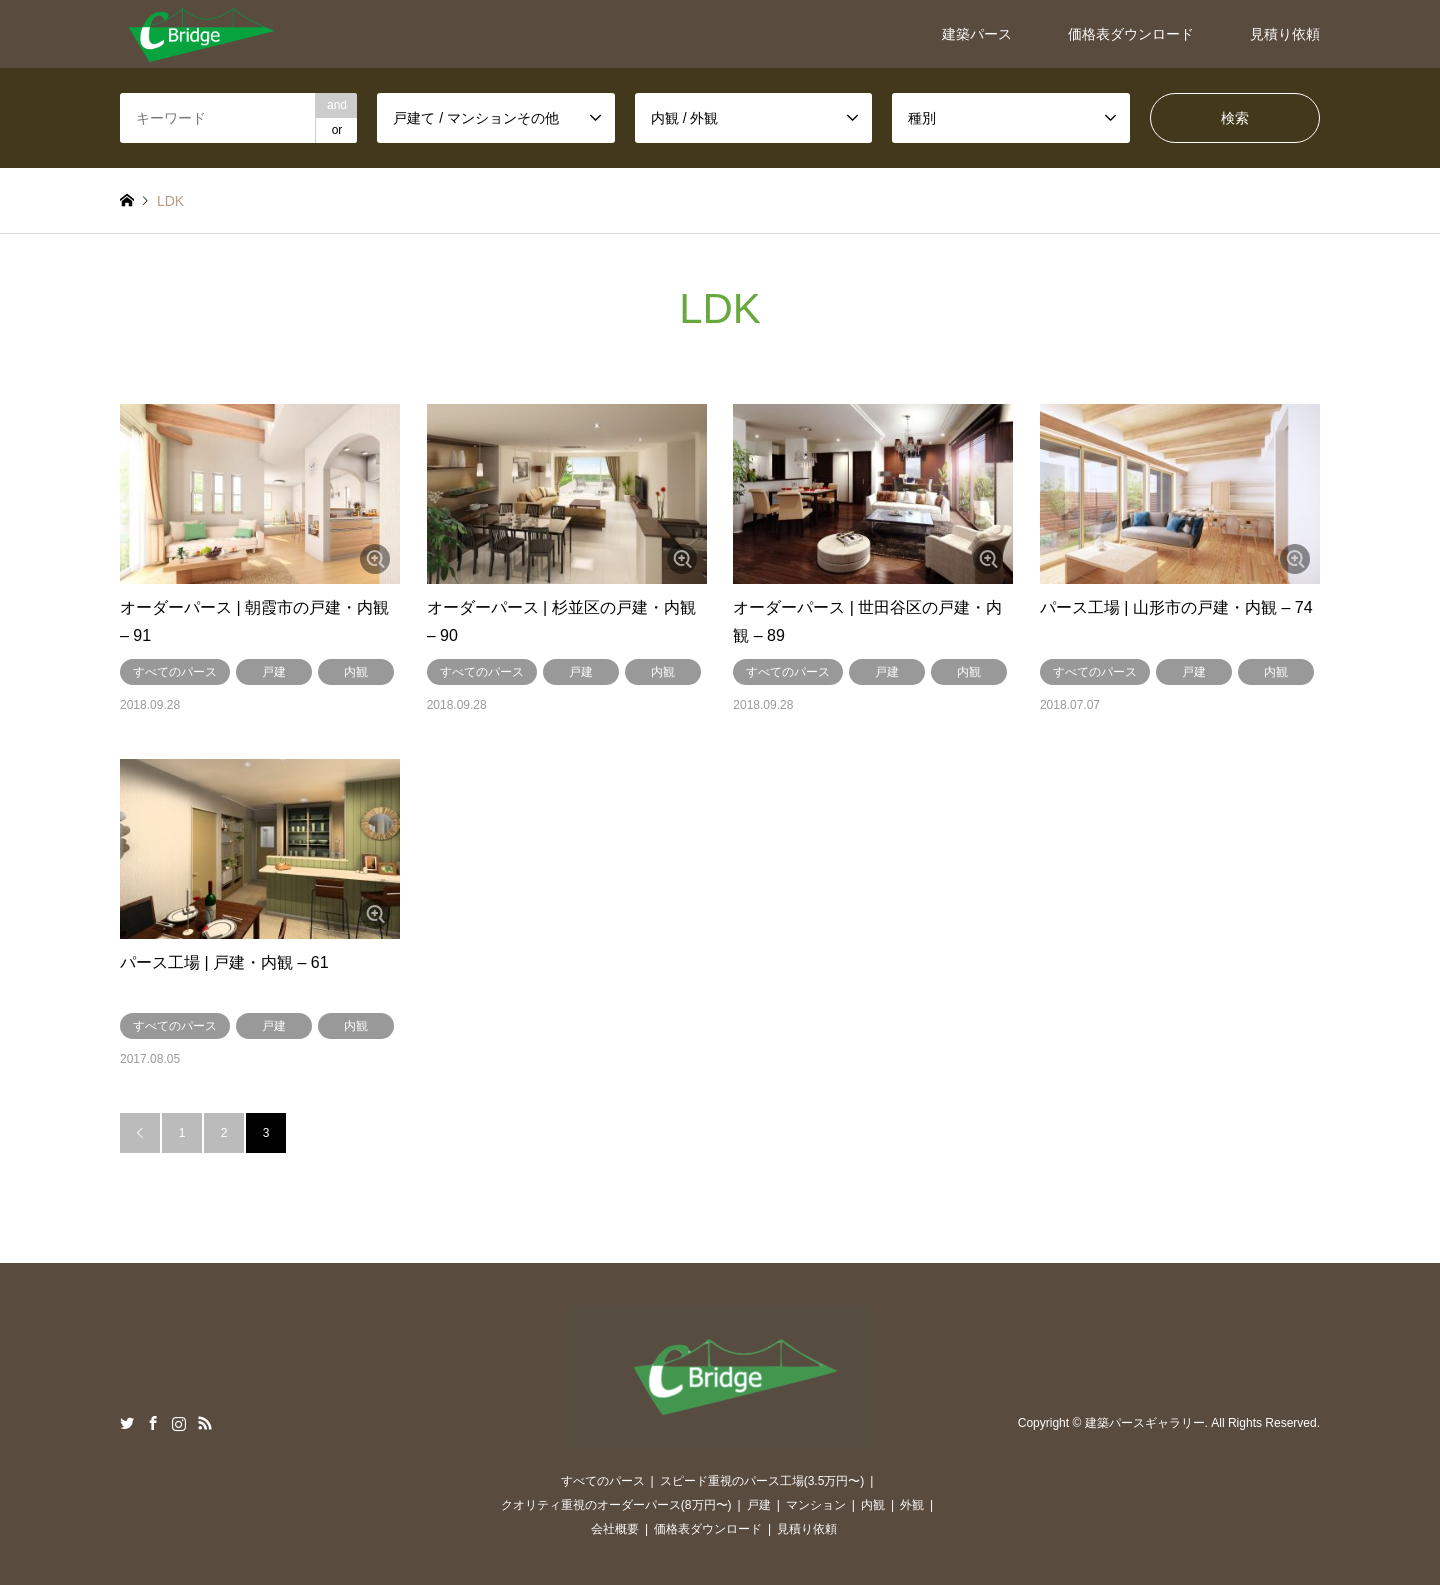 The image size is (1440, 1585). Describe the element at coordinates (762, 1481) in the screenshot. I see `スピード重視のパース工場(3.5万円〜)` at that location.